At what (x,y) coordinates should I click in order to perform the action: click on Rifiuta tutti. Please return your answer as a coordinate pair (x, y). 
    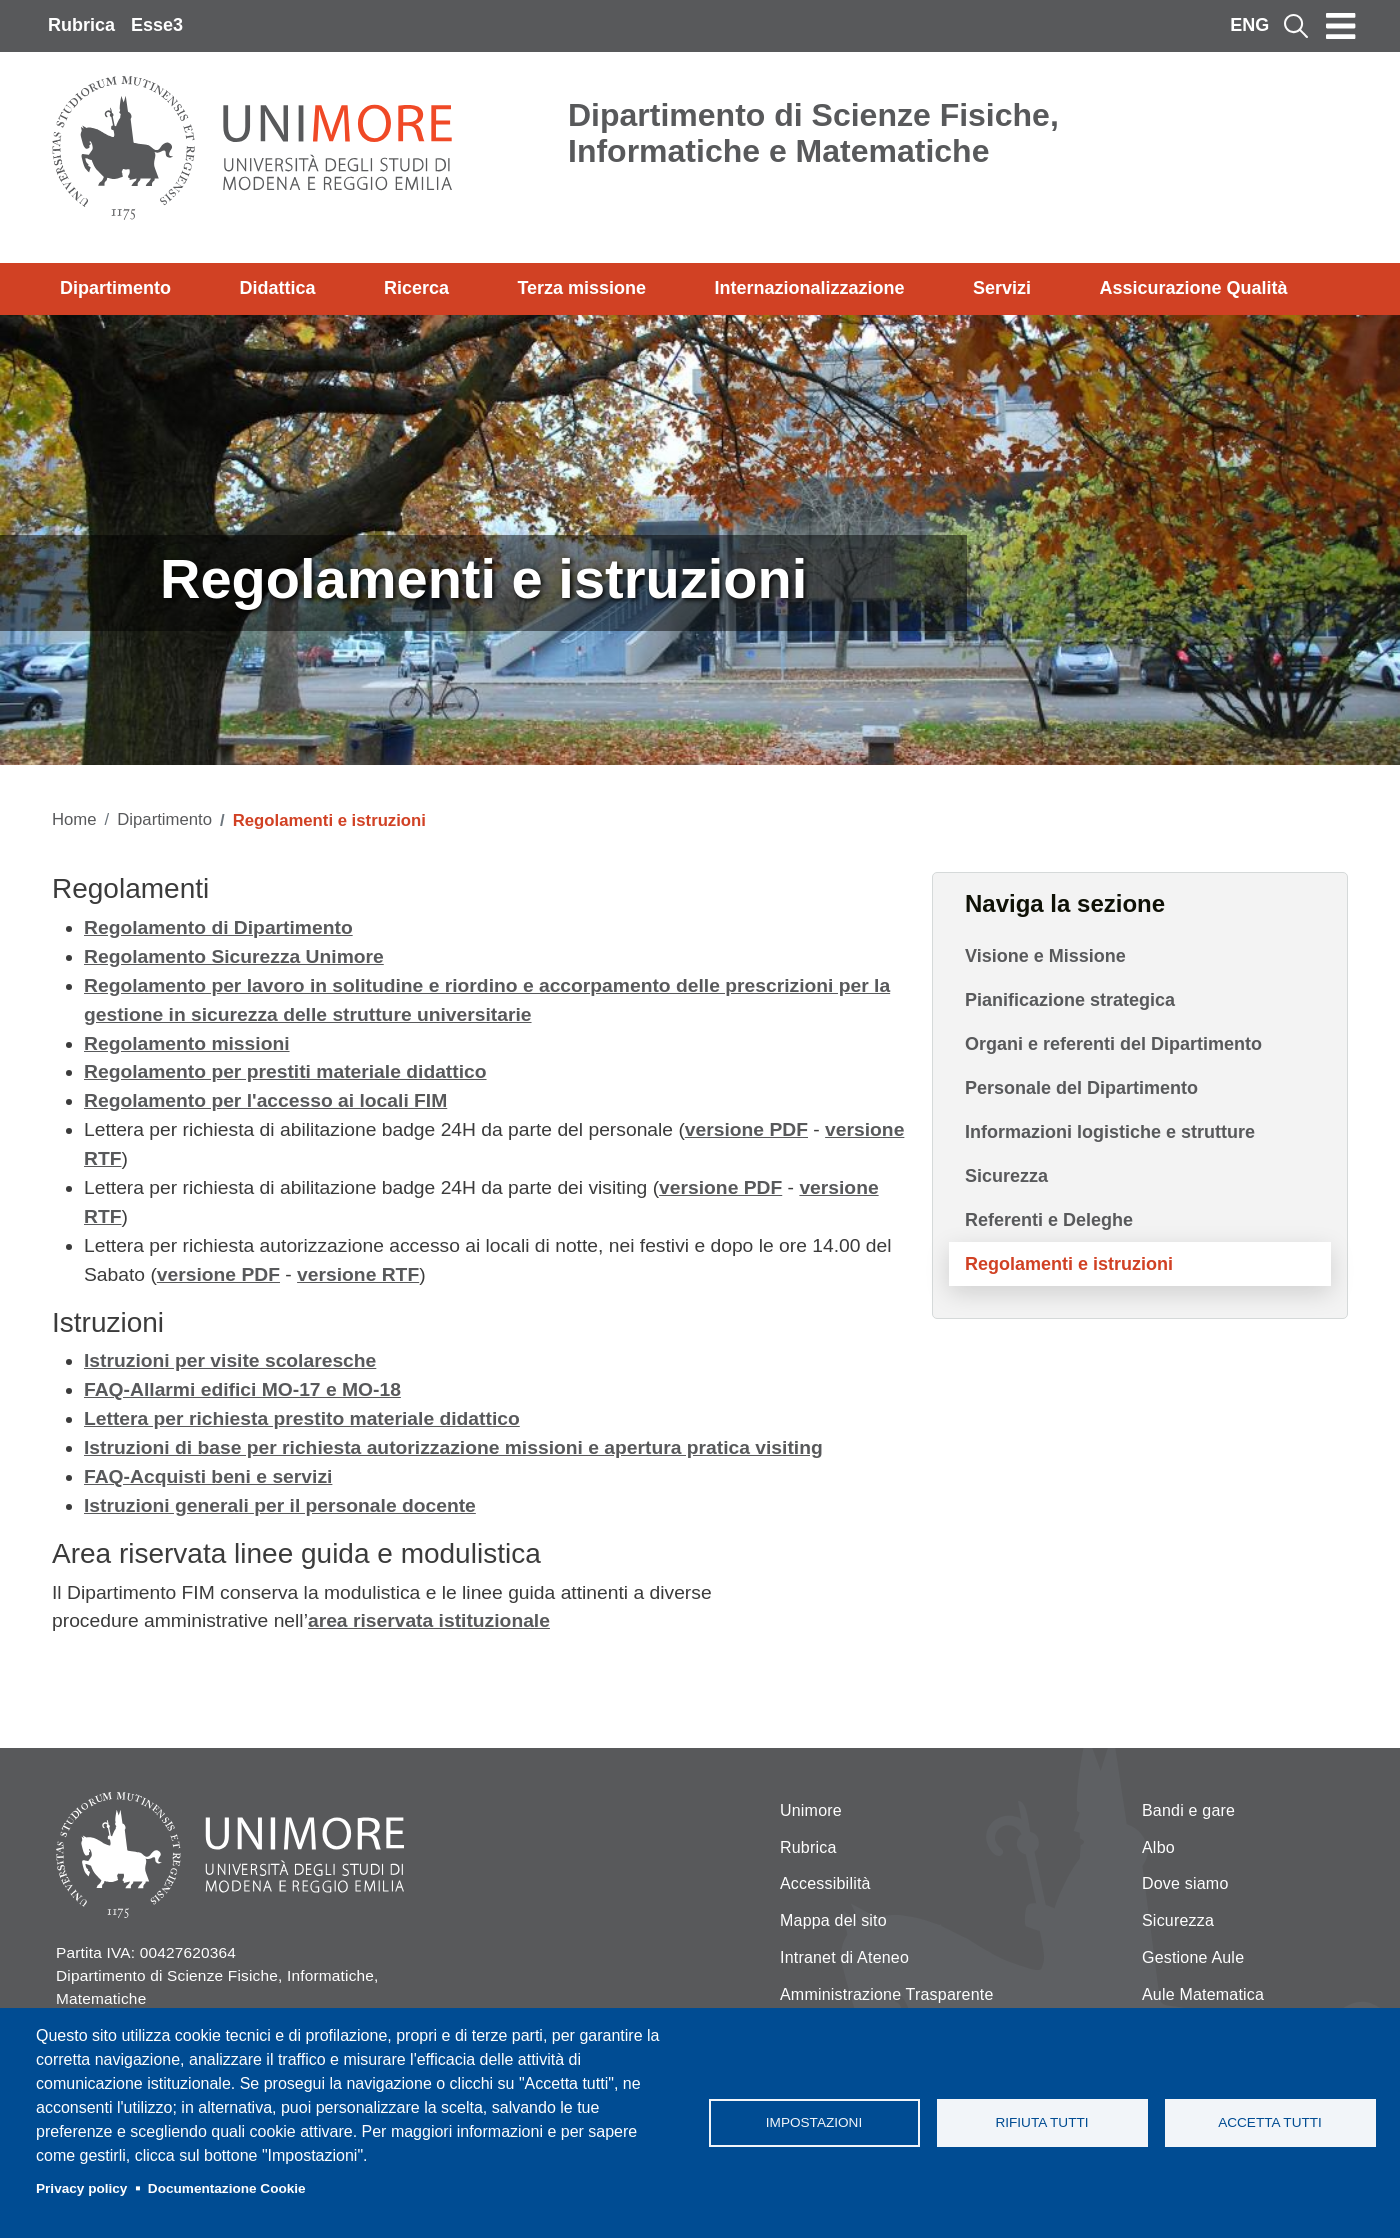
    Looking at the image, I should click on (1041, 2122).